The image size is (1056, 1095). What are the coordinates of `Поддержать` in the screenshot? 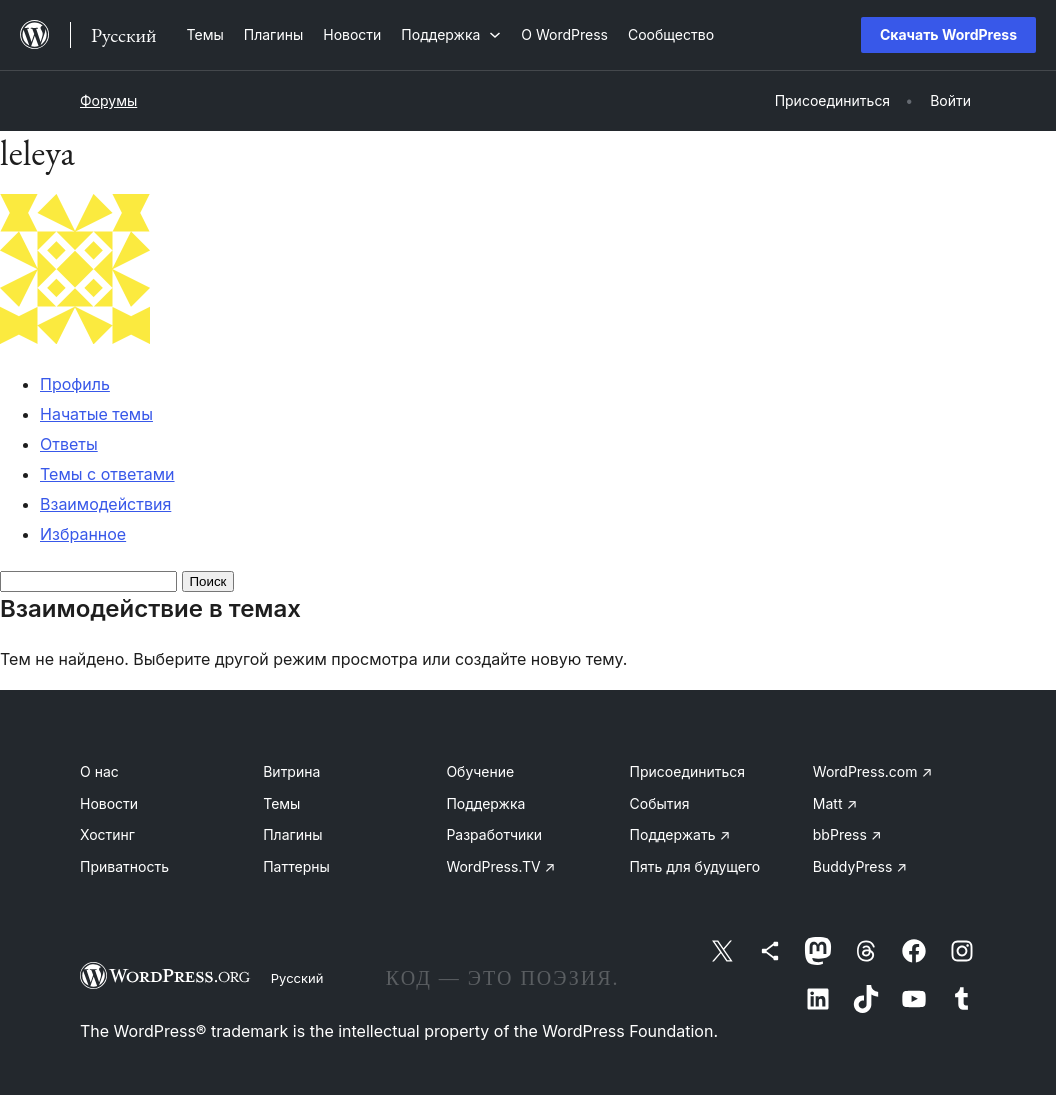 It's located at (680, 834).